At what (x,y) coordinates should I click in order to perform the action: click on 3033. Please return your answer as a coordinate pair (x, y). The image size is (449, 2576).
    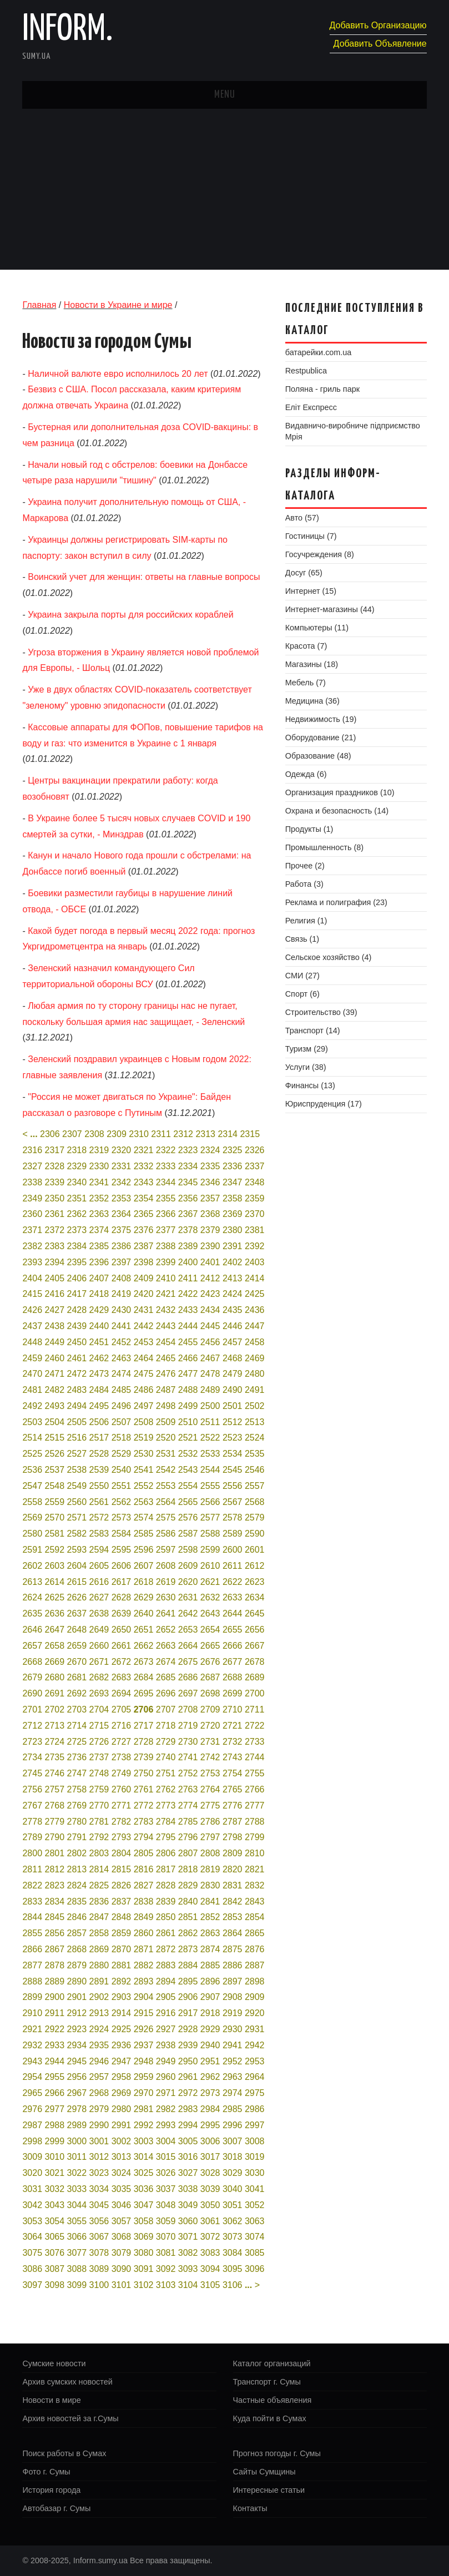
    Looking at the image, I should click on (77, 2189).